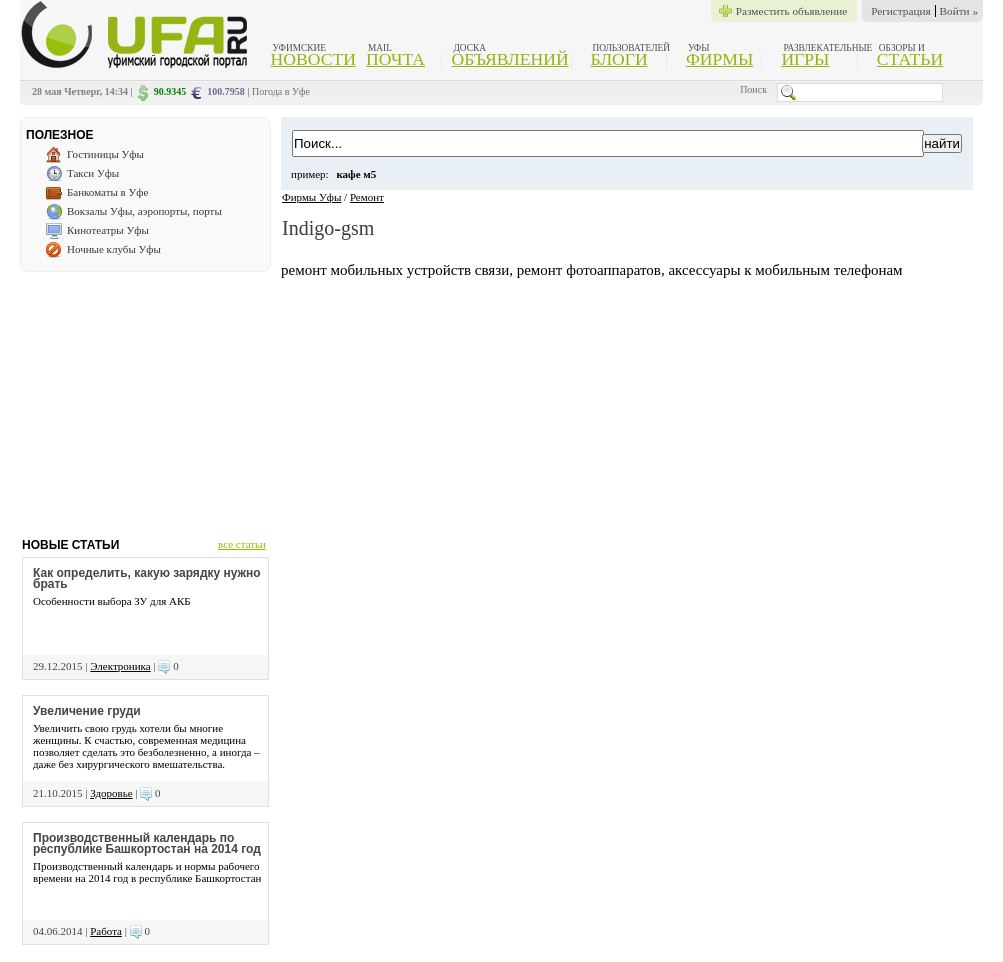  What do you see at coordinates (719, 59) in the screenshot?
I see `Фирмы` at bounding box center [719, 59].